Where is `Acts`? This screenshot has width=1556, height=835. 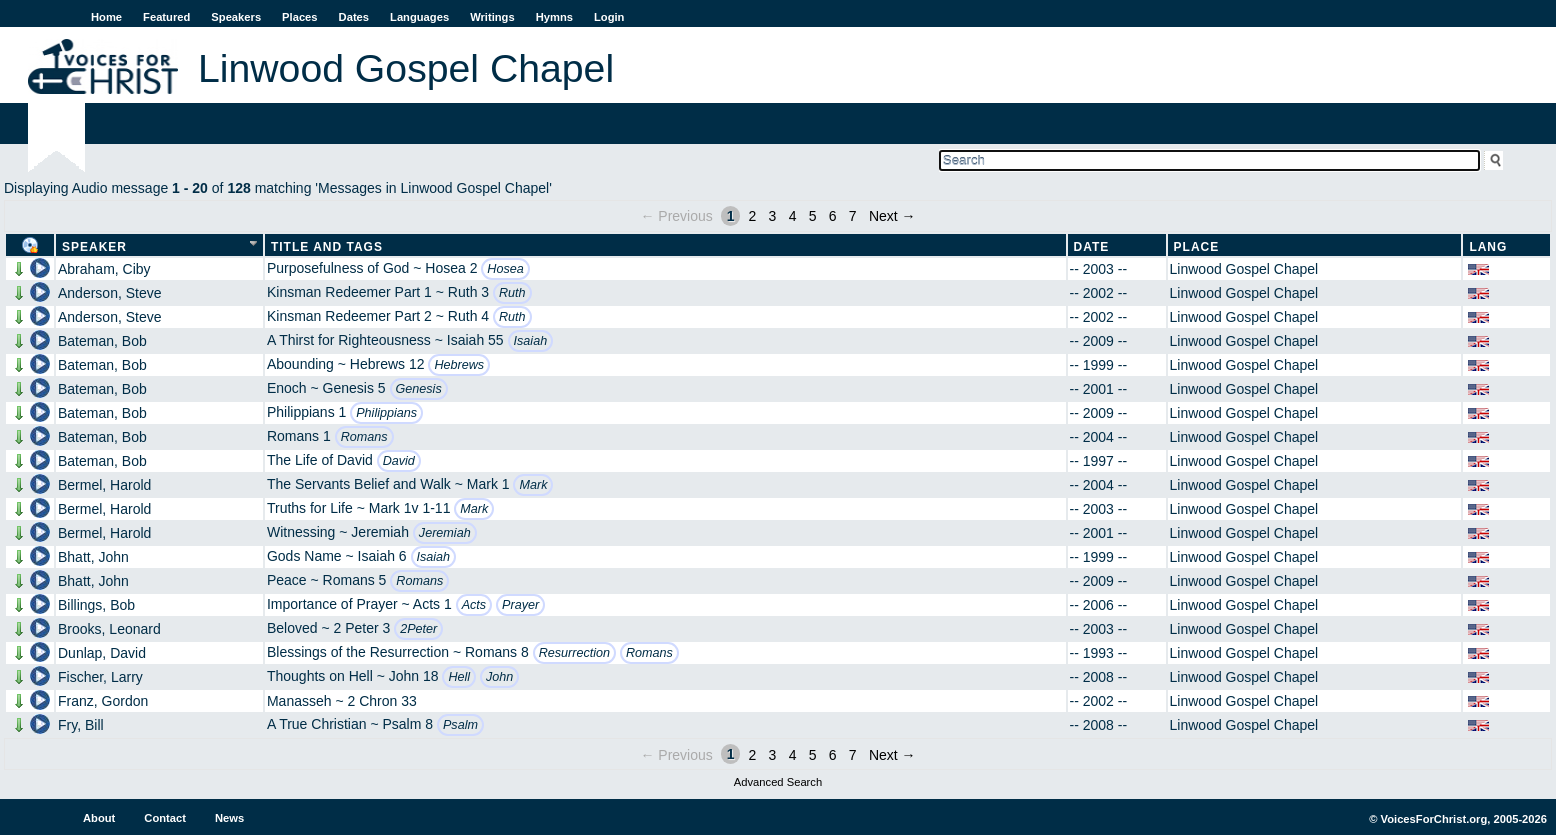 Acts is located at coordinates (474, 605).